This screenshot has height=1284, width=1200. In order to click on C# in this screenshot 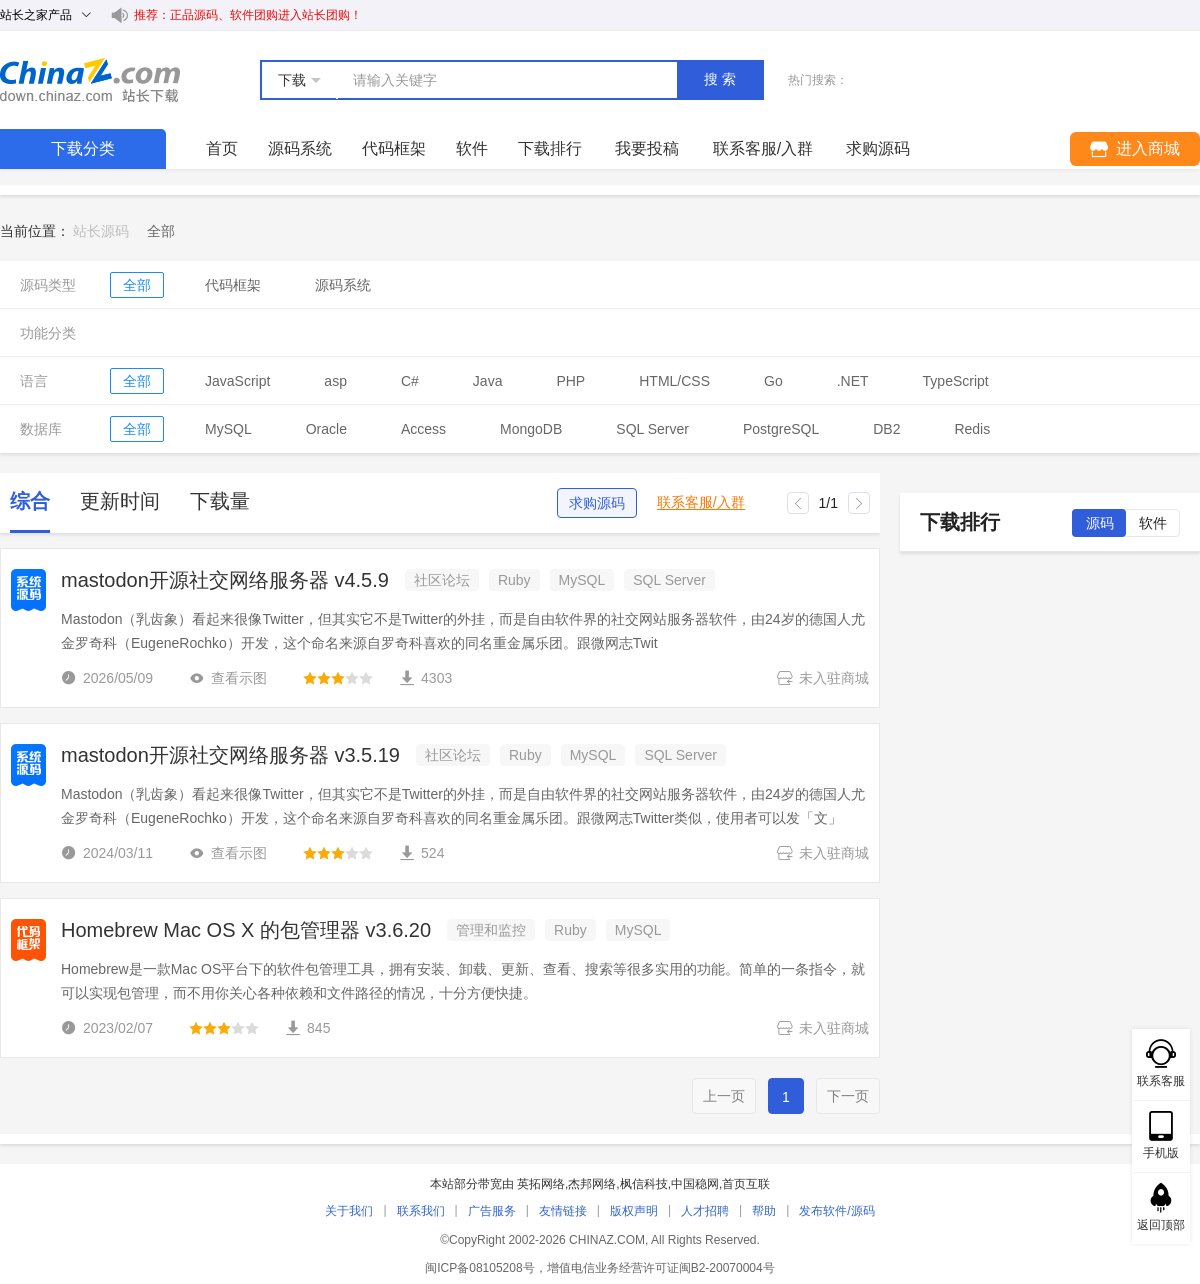, I will do `click(410, 381)`.